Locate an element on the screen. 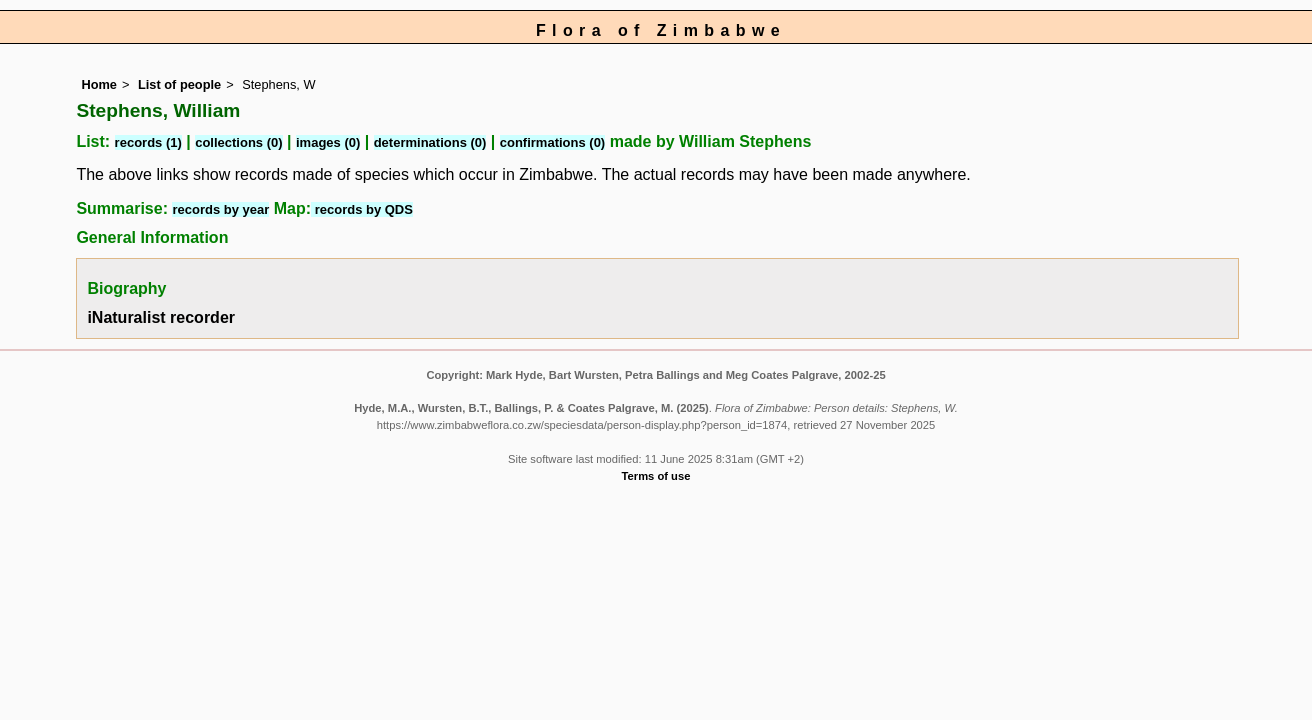 The width and height of the screenshot is (1312, 720). determinations (0) is located at coordinates (430, 142).